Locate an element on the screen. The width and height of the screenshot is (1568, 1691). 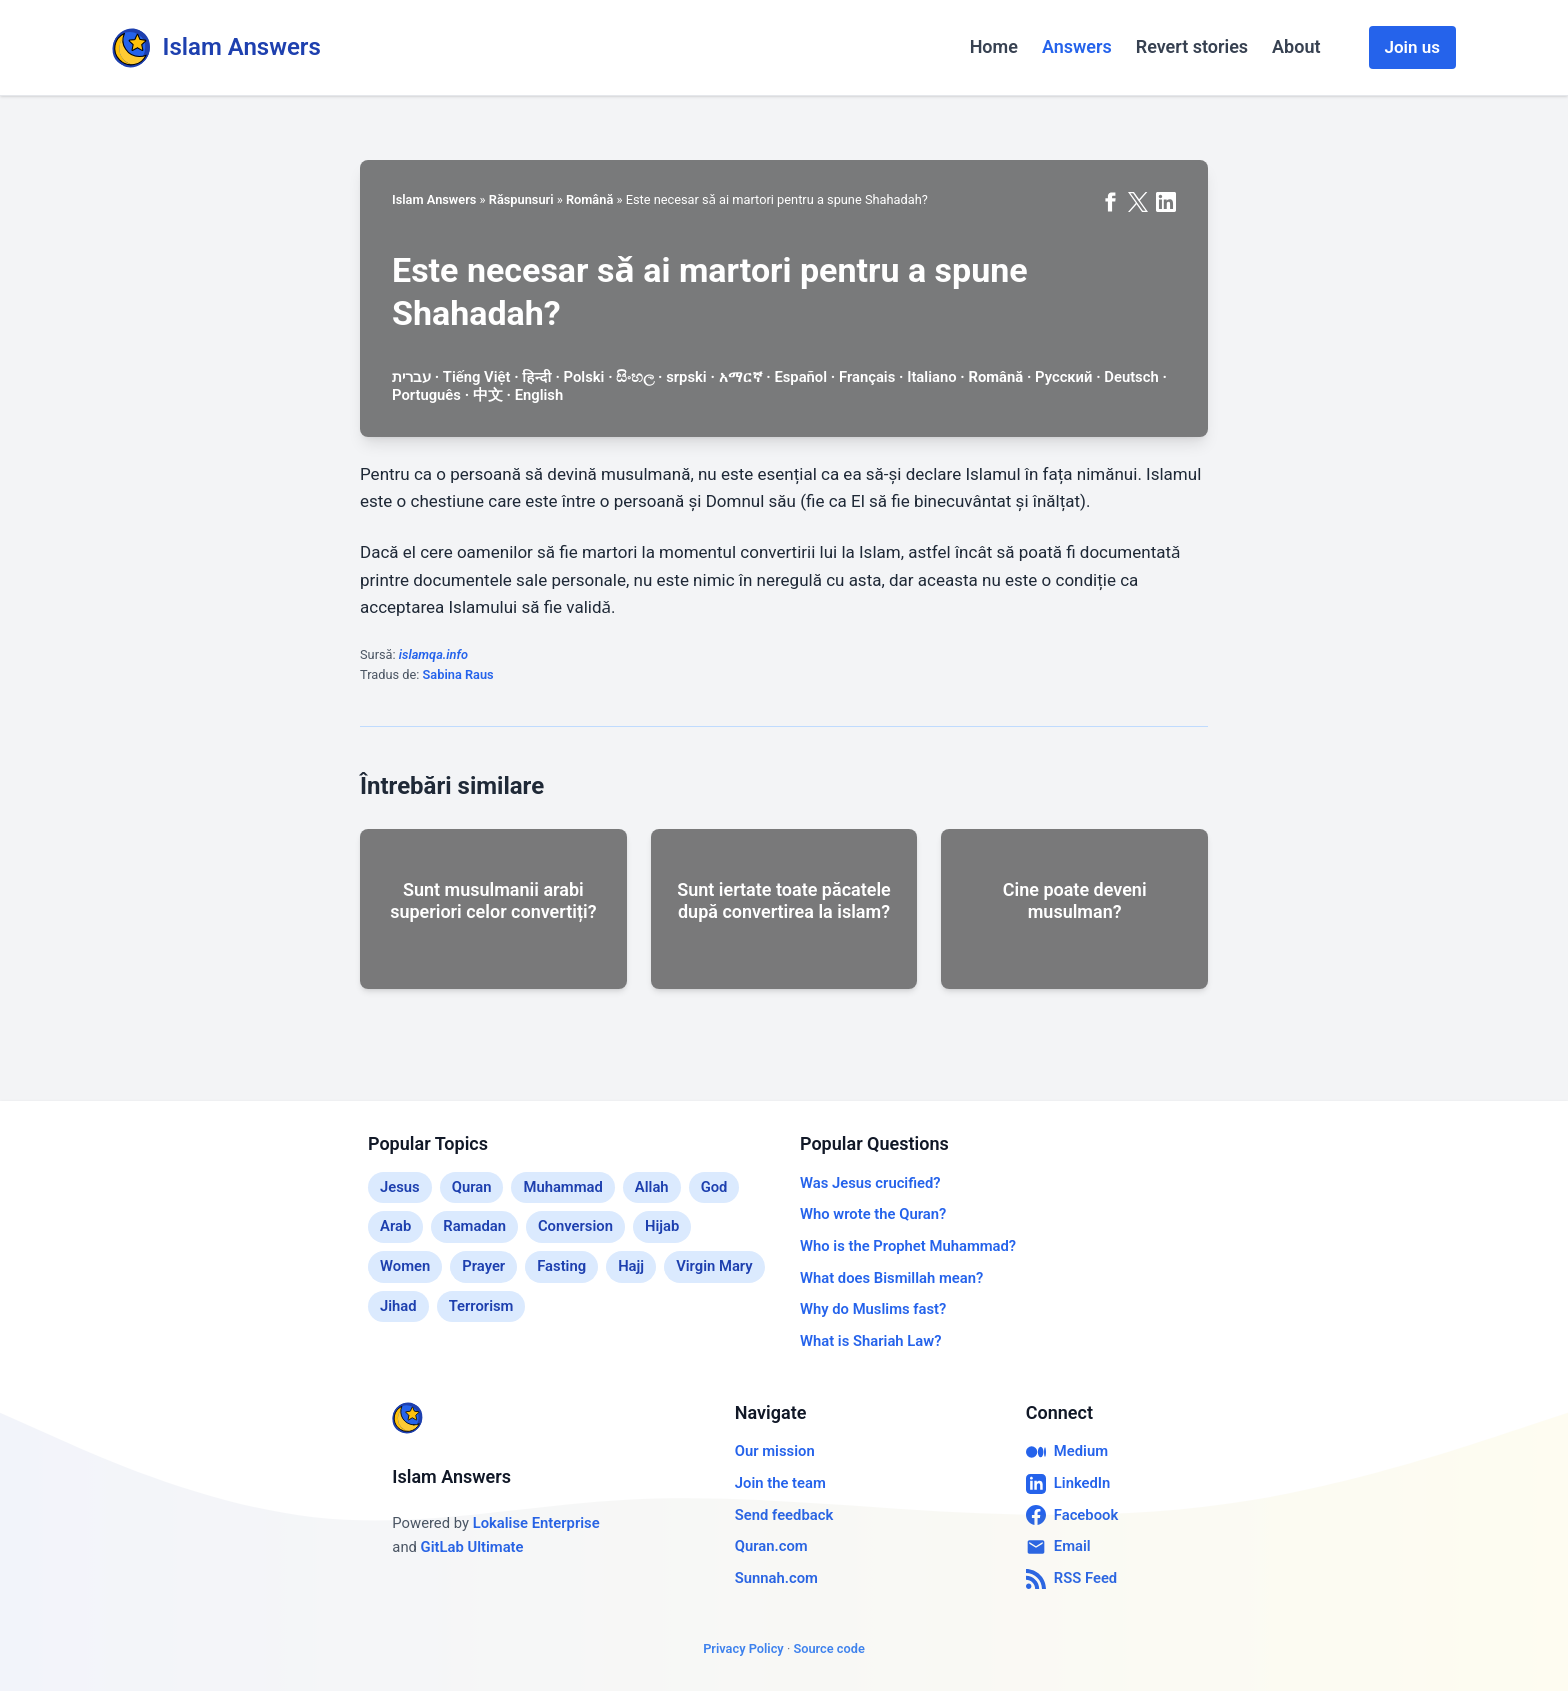
中文 is located at coordinates (488, 395).